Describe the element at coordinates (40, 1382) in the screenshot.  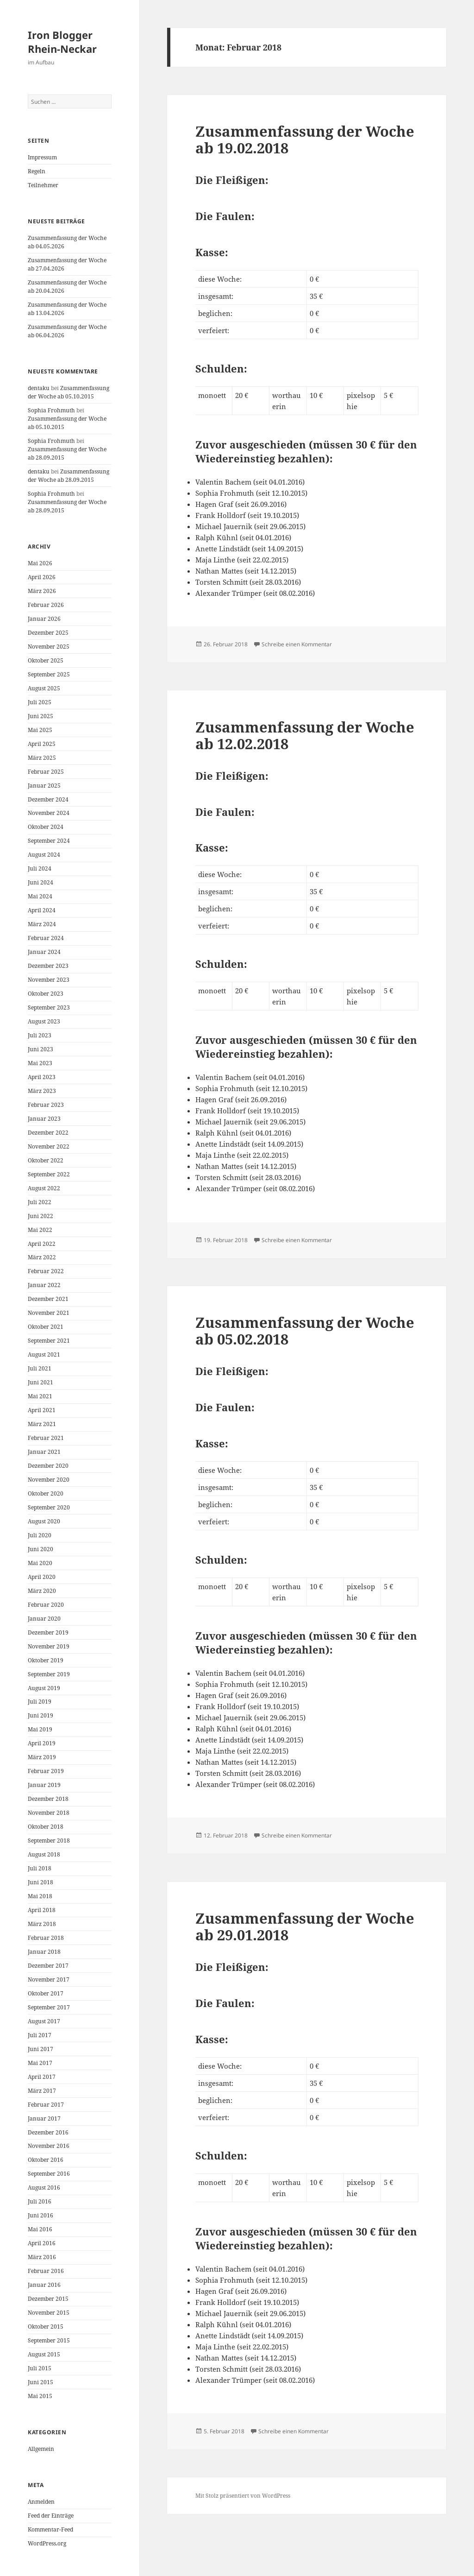
I see `Juni 2021` at that location.